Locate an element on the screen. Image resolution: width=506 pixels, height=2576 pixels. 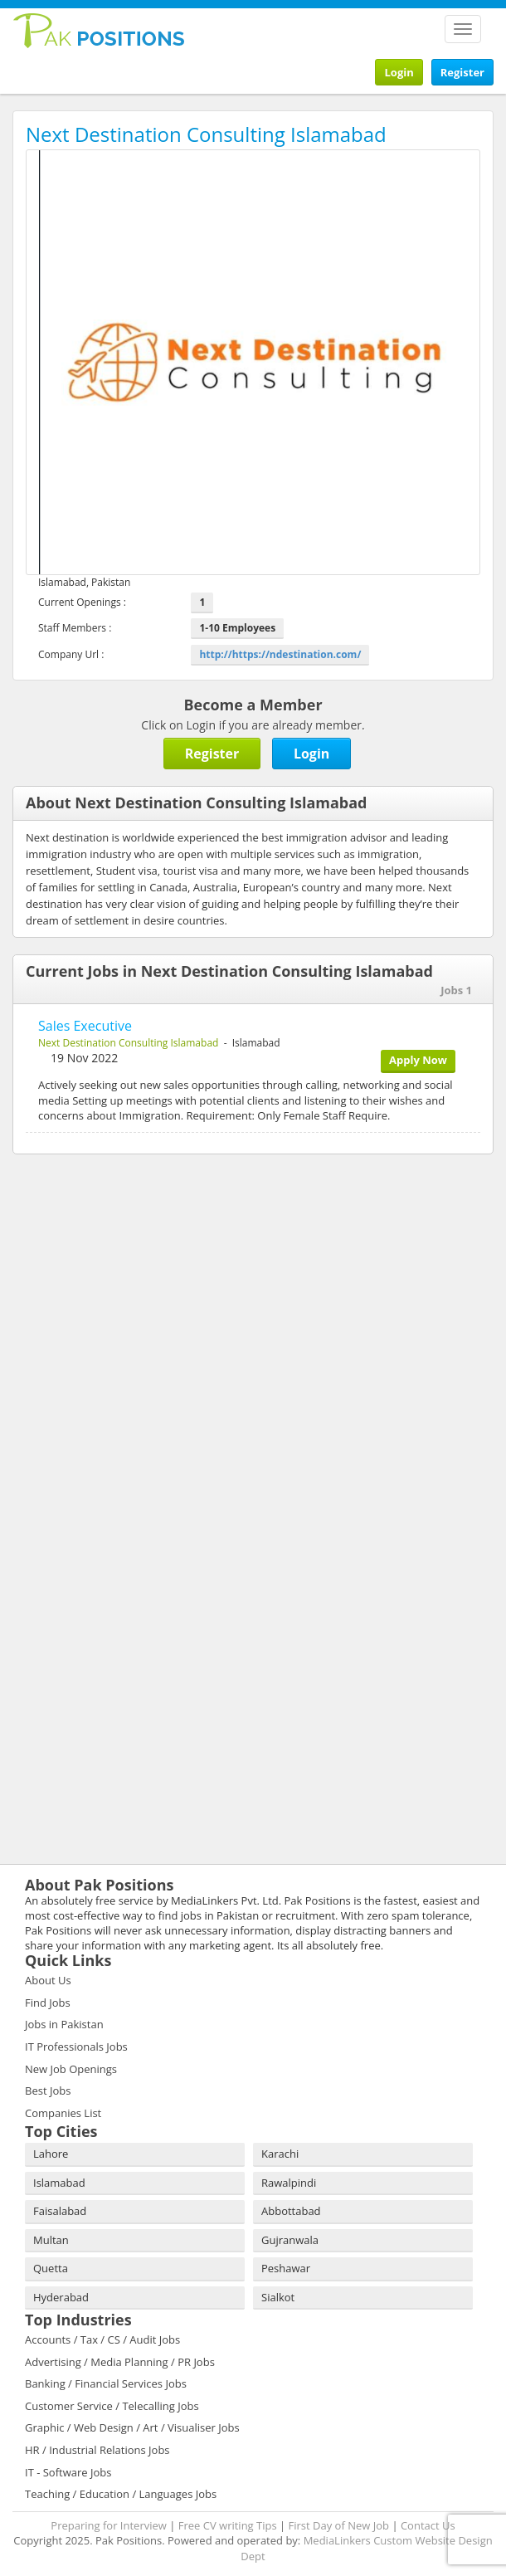
Preparing for Interview is located at coordinates (109, 2525).